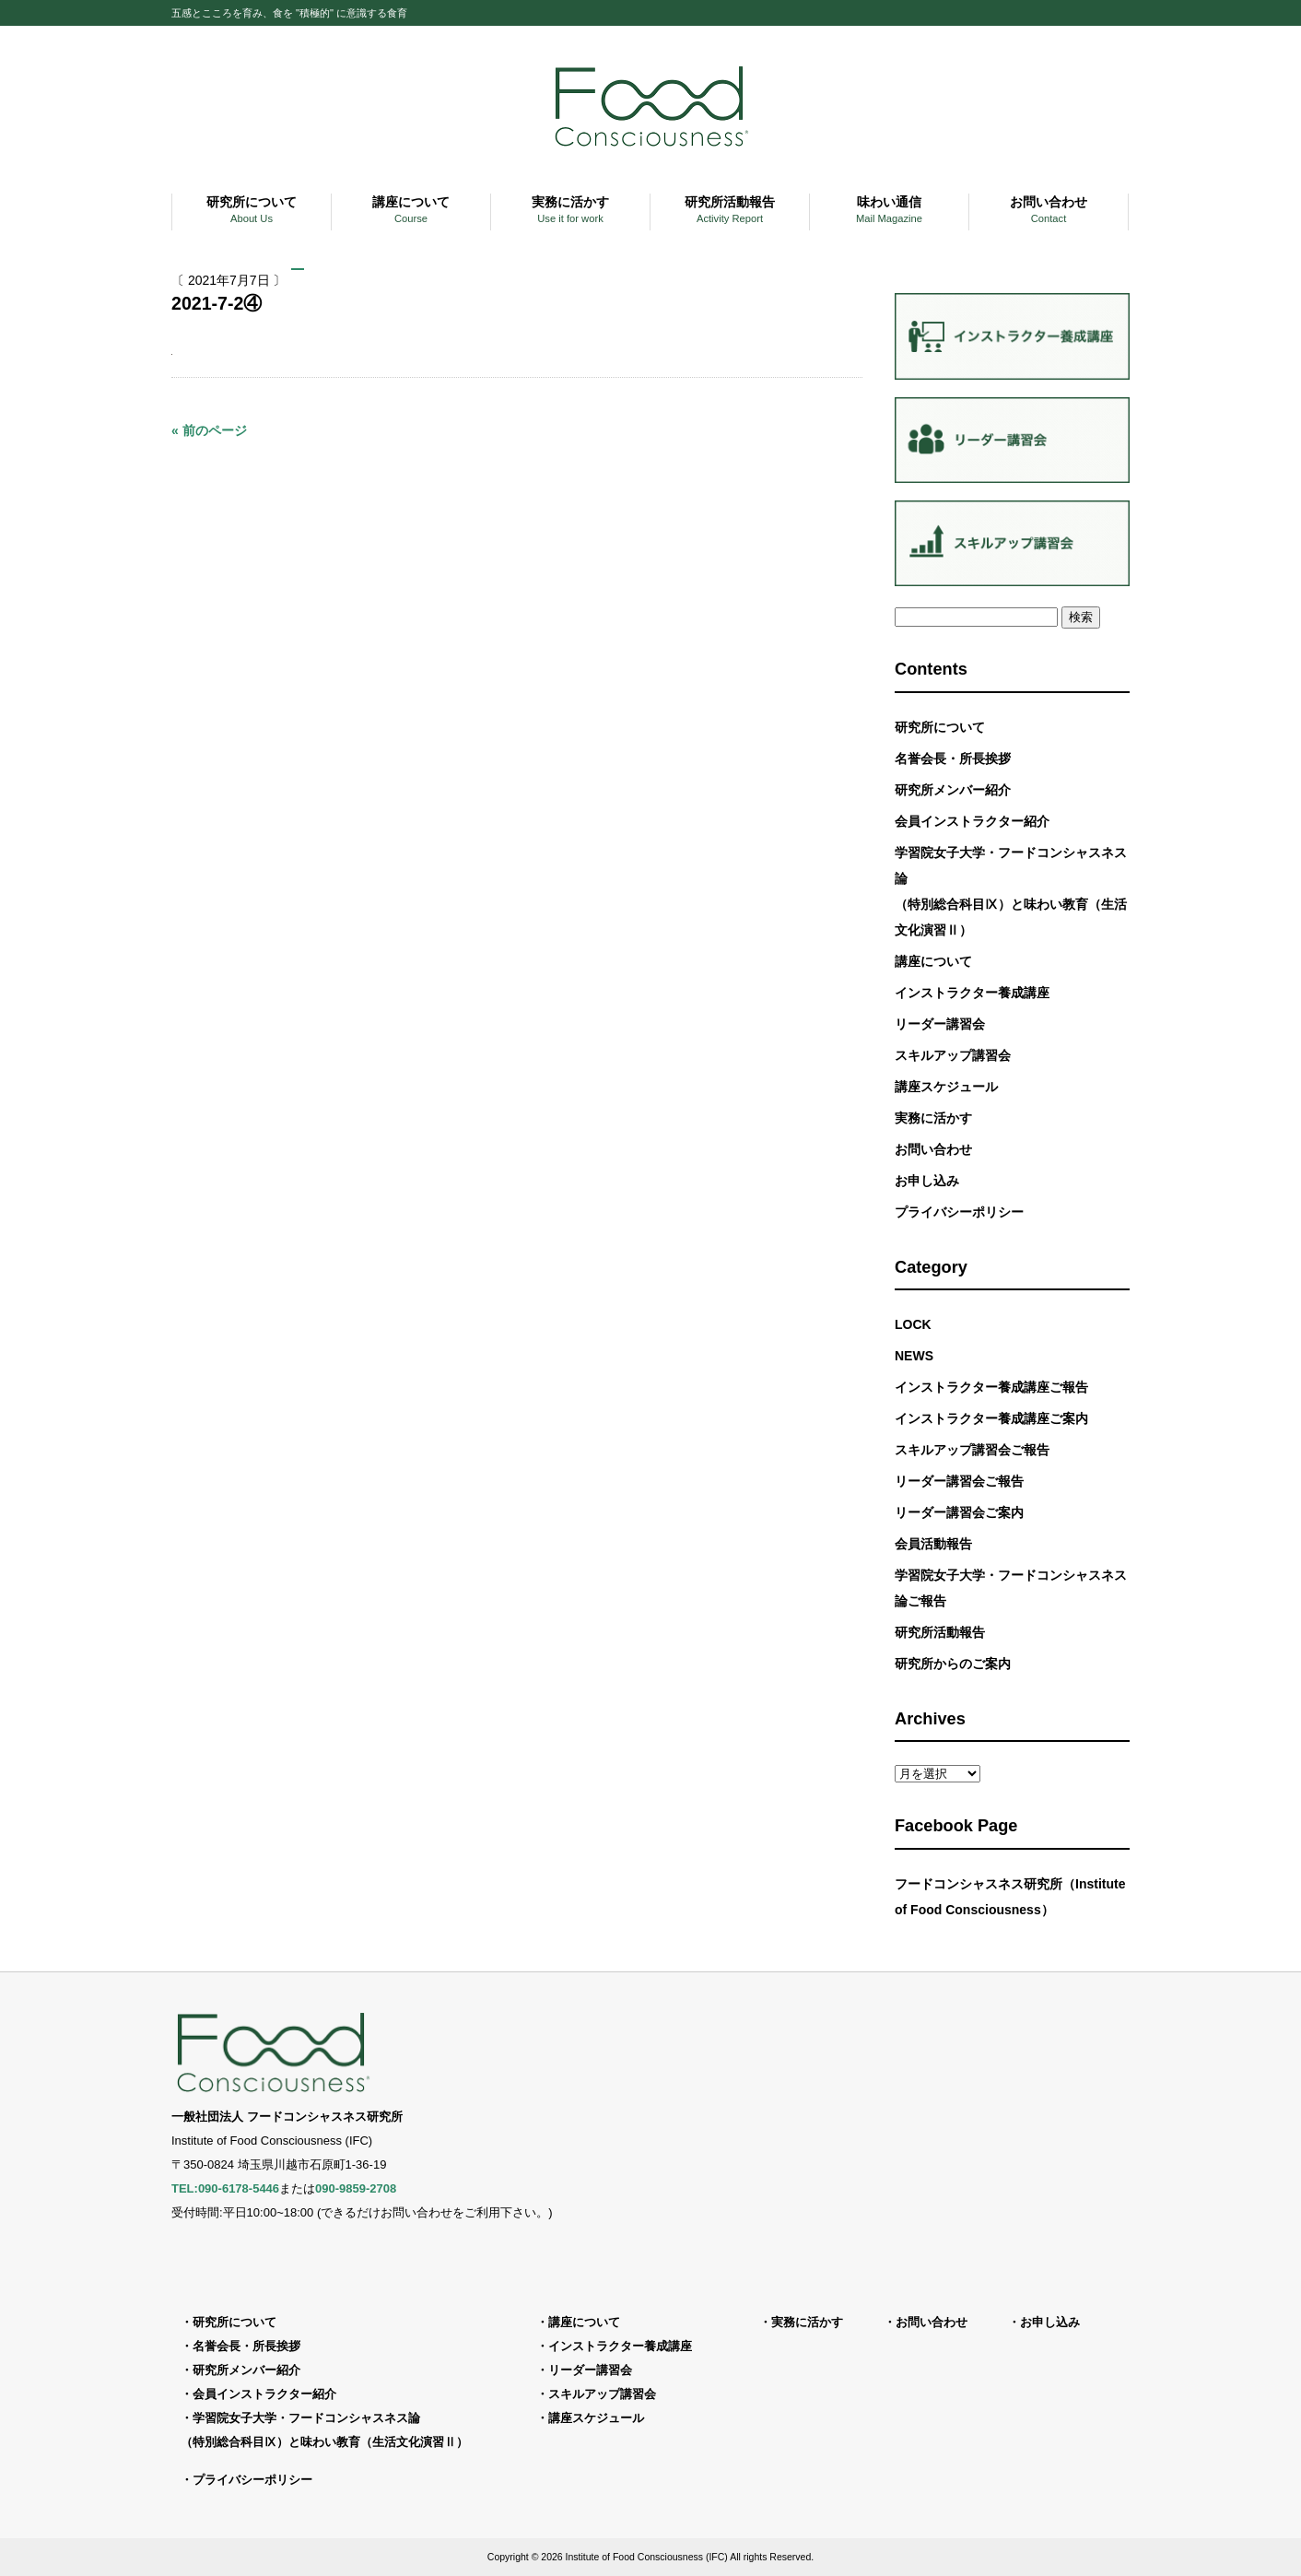 This screenshot has height=2576, width=1301. I want to click on お申し込み, so click(927, 1180).